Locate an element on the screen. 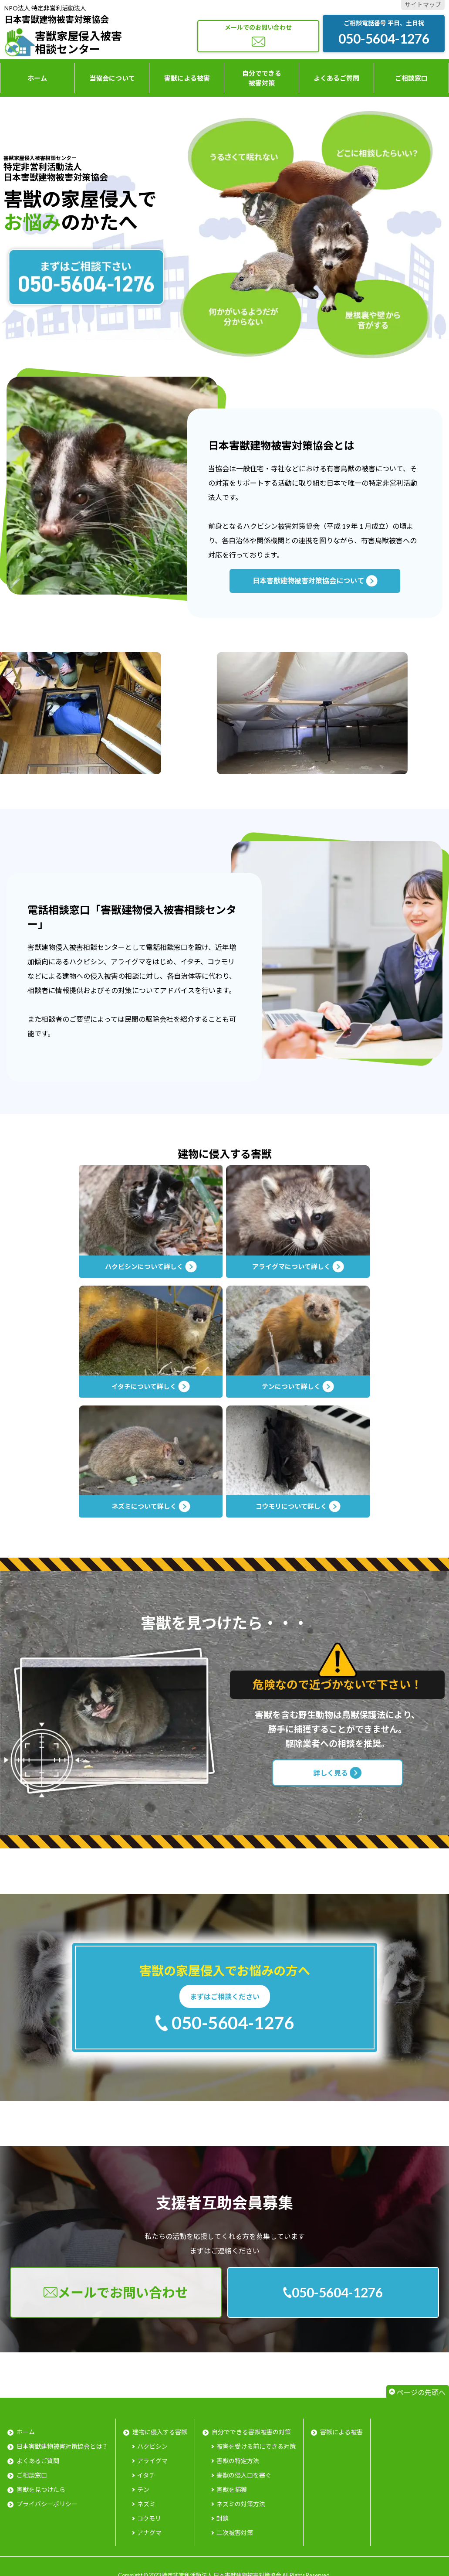 The image size is (449, 2576). 害獣を見つけたら is located at coordinates (41, 2489).